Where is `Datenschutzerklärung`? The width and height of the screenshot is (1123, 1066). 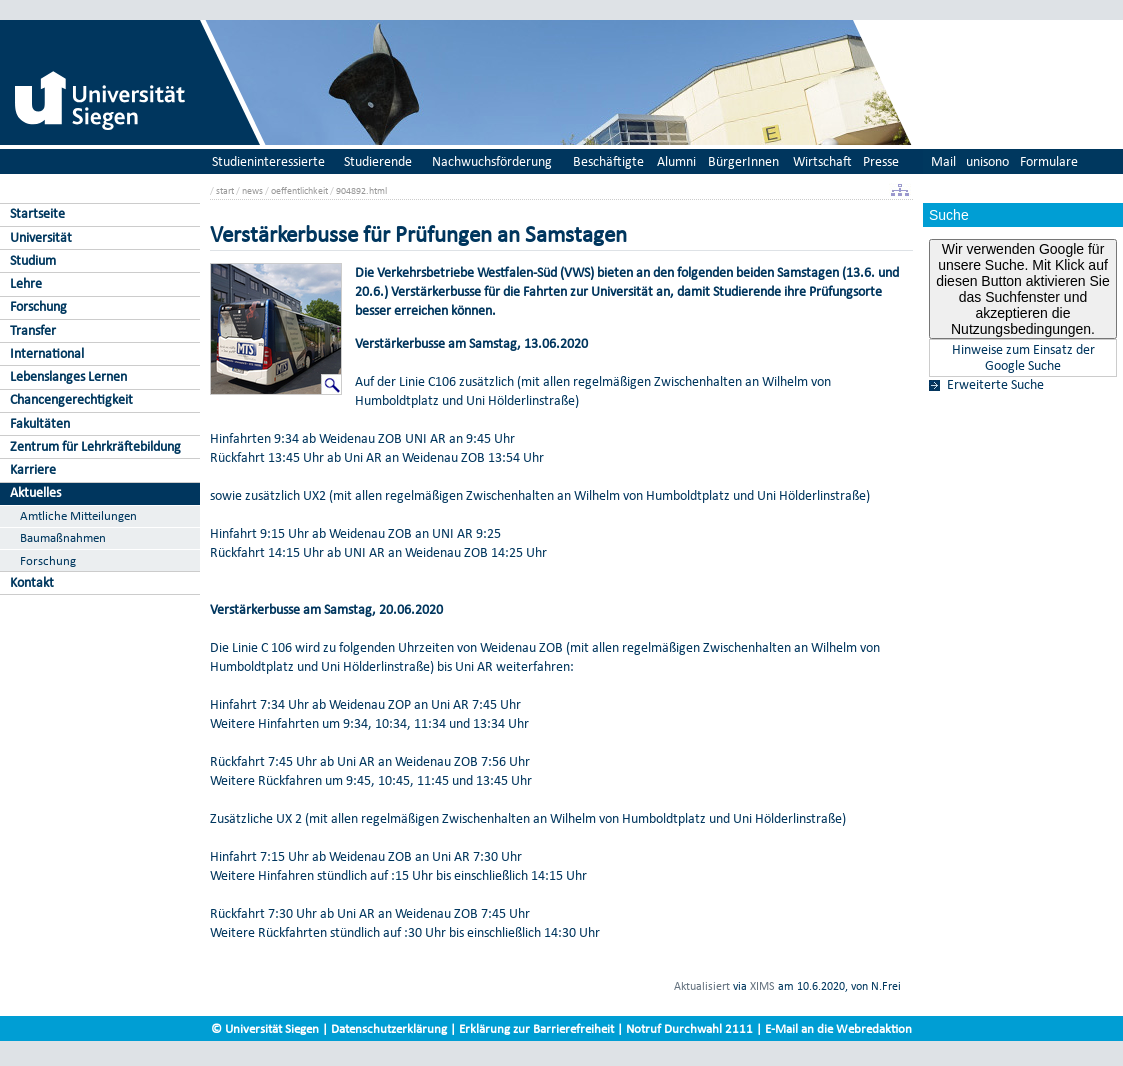
Datenschutzerklärung is located at coordinates (389, 1028).